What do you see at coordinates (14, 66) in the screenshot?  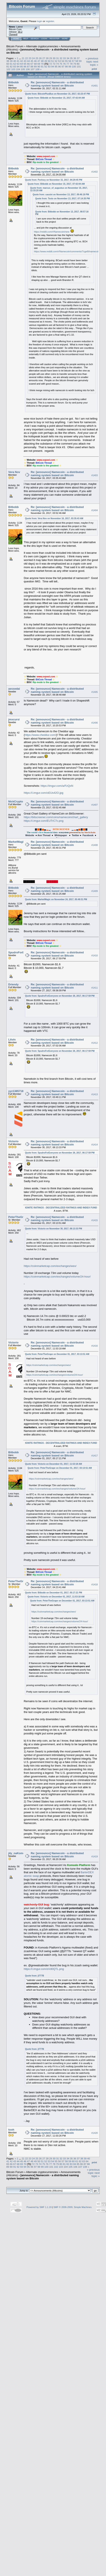 I see `83` at bounding box center [14, 66].